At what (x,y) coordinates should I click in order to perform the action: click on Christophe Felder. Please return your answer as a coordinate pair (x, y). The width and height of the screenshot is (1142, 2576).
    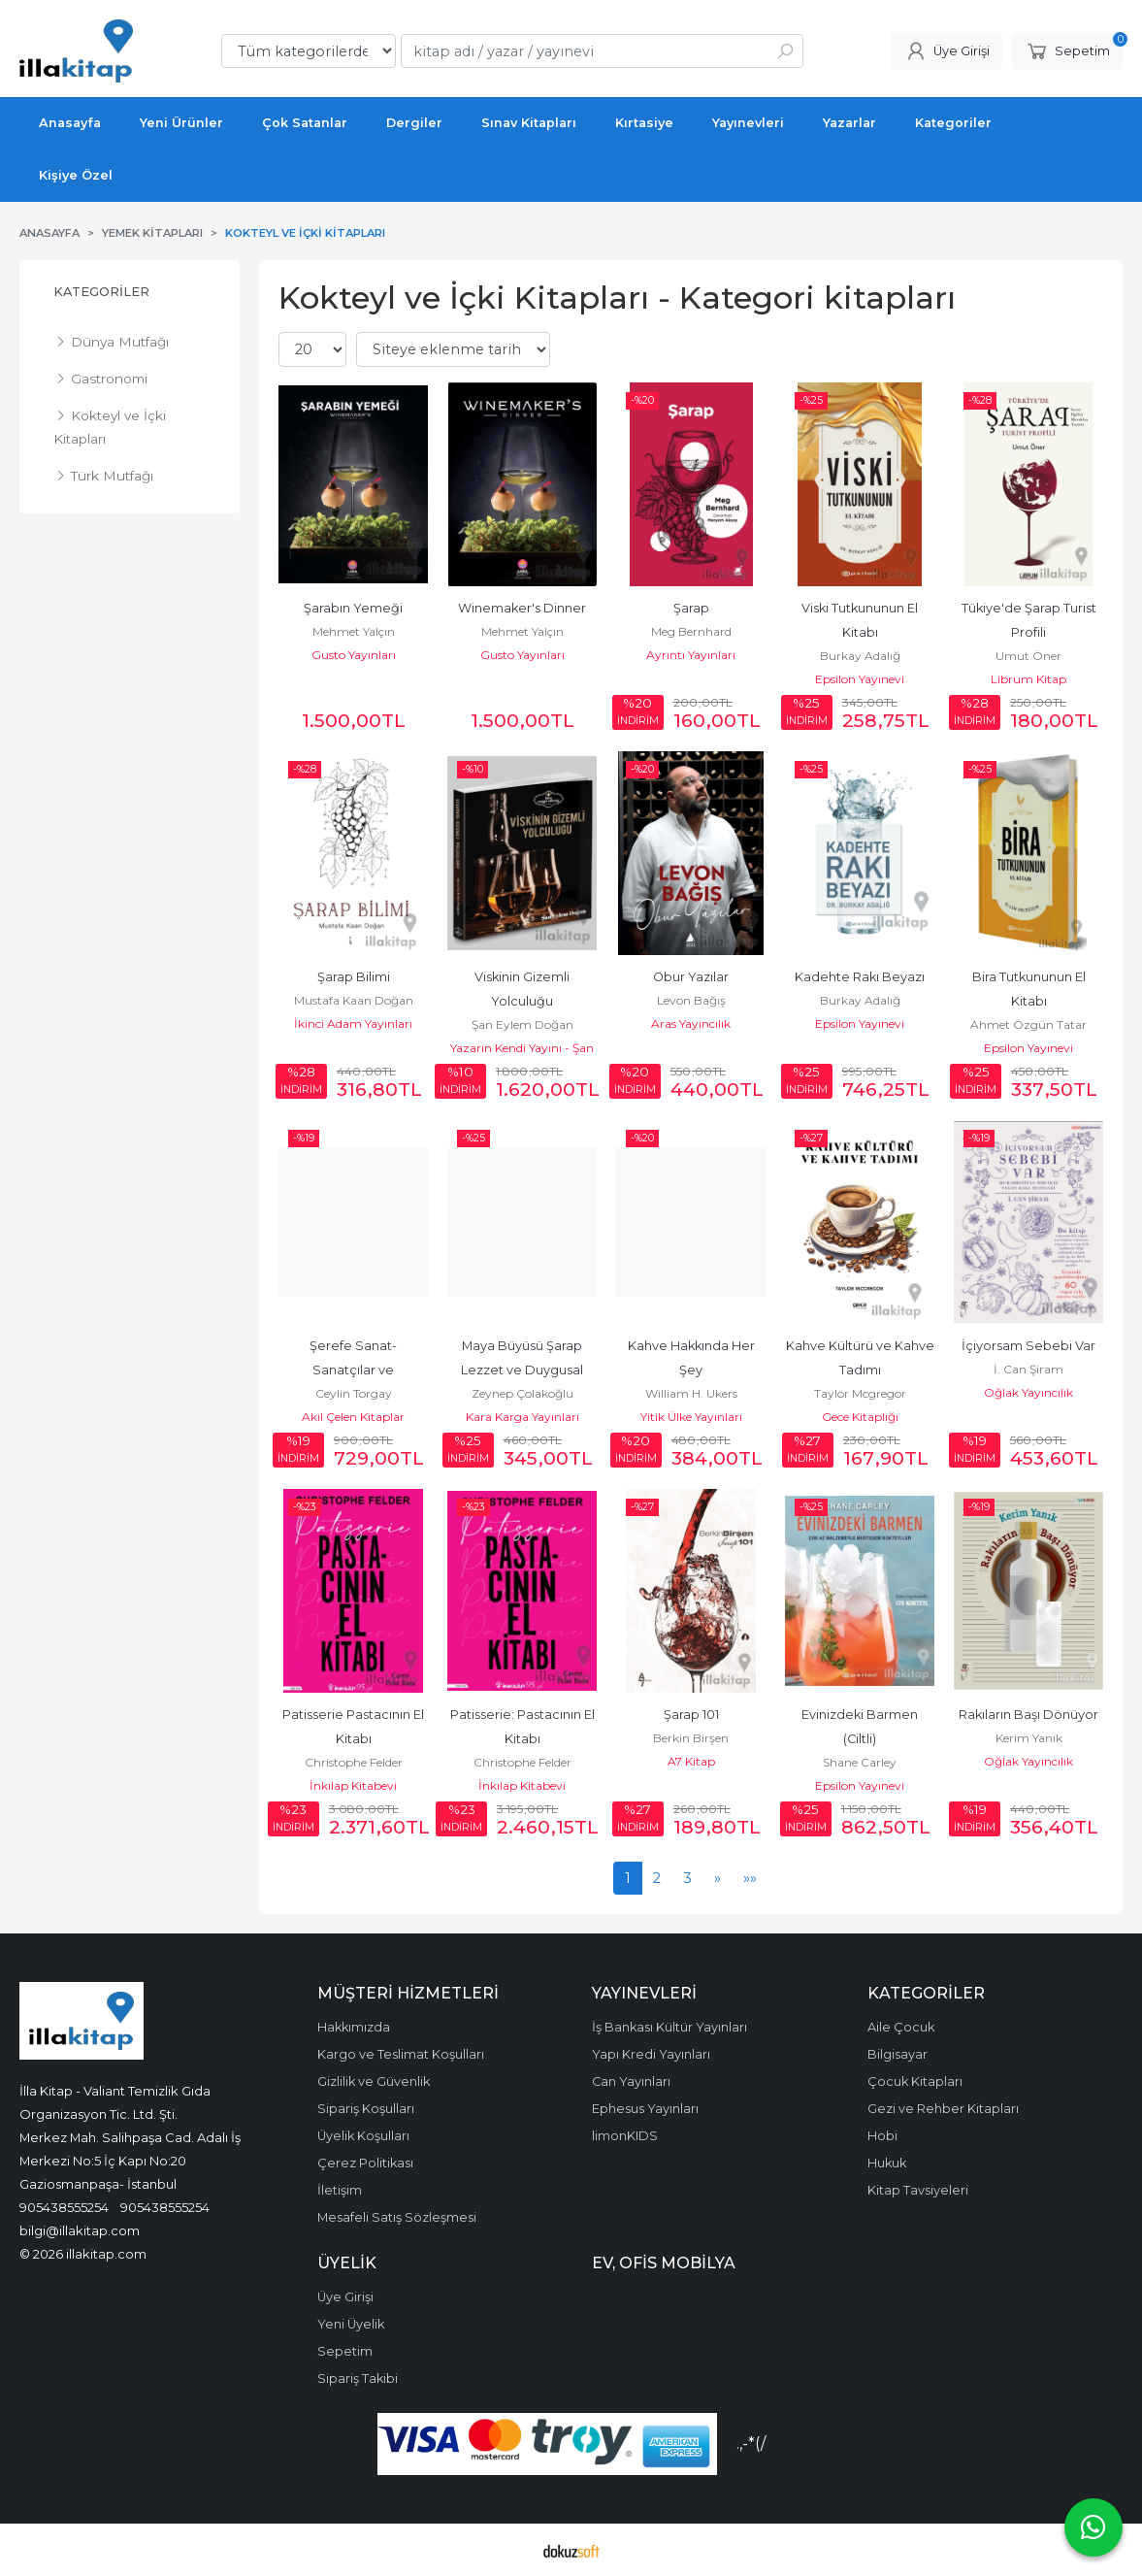
    Looking at the image, I should click on (354, 1762).